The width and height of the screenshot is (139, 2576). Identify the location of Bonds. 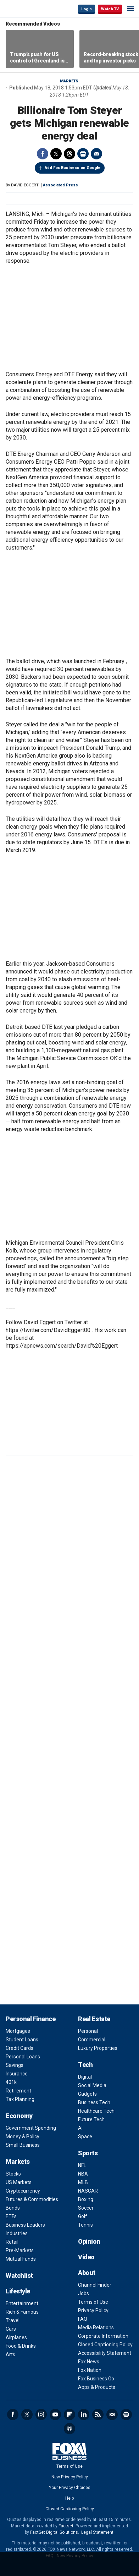
(13, 2208).